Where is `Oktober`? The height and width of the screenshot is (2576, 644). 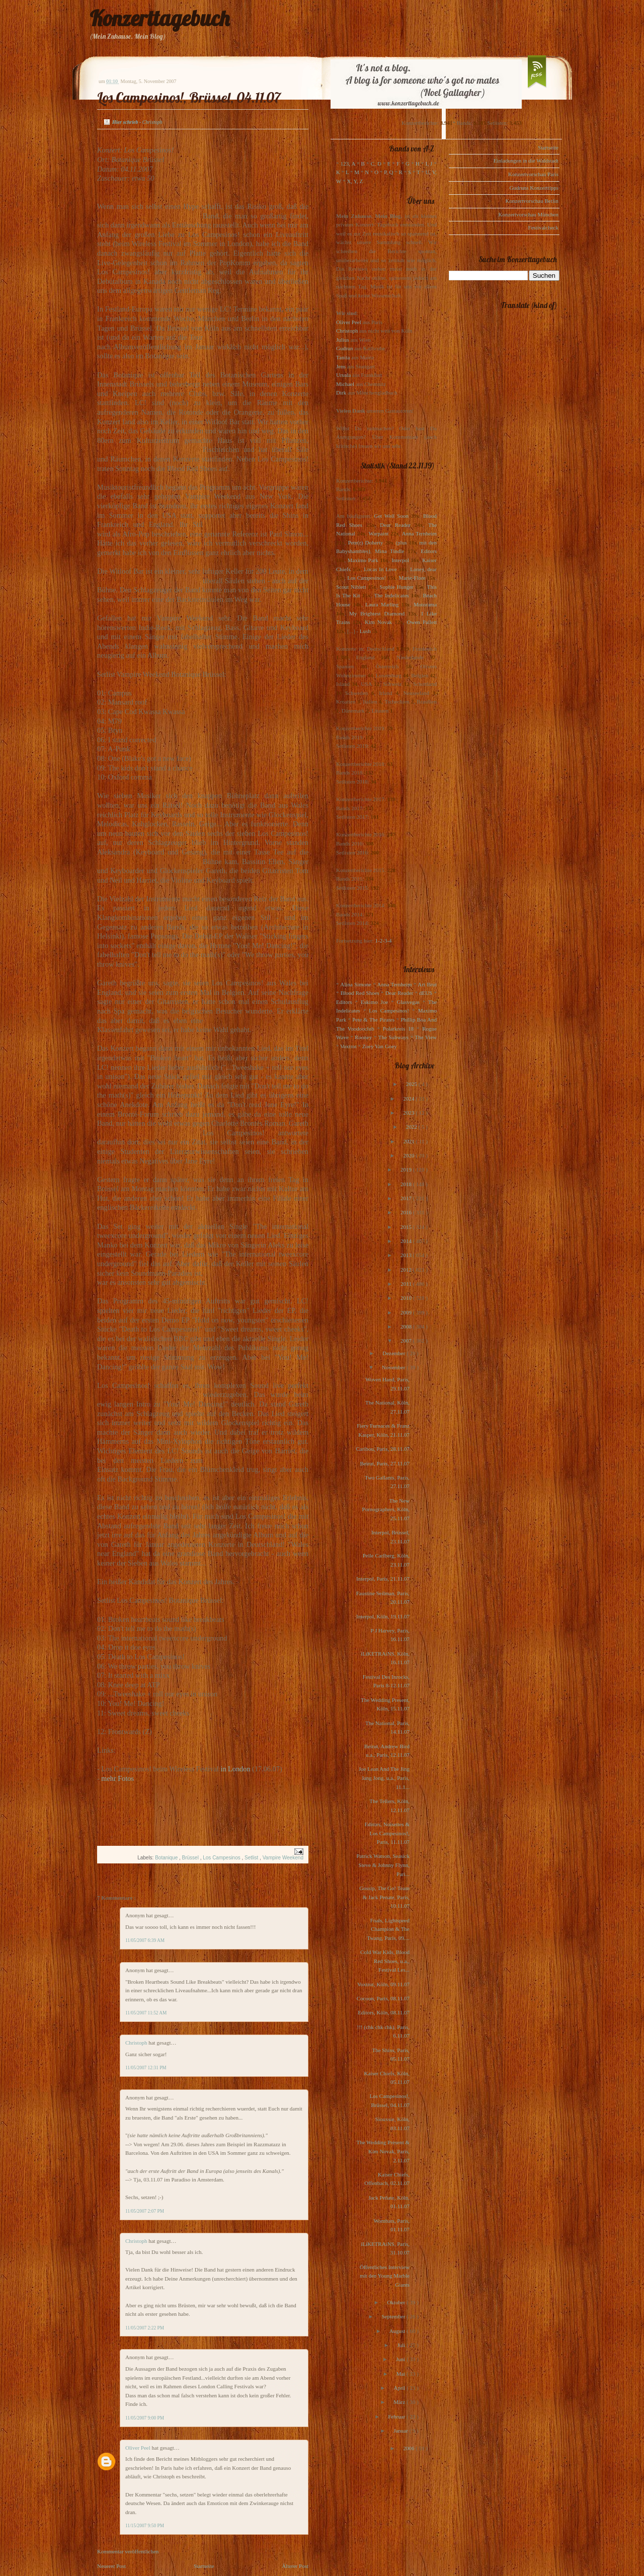 Oktober is located at coordinates (397, 2302).